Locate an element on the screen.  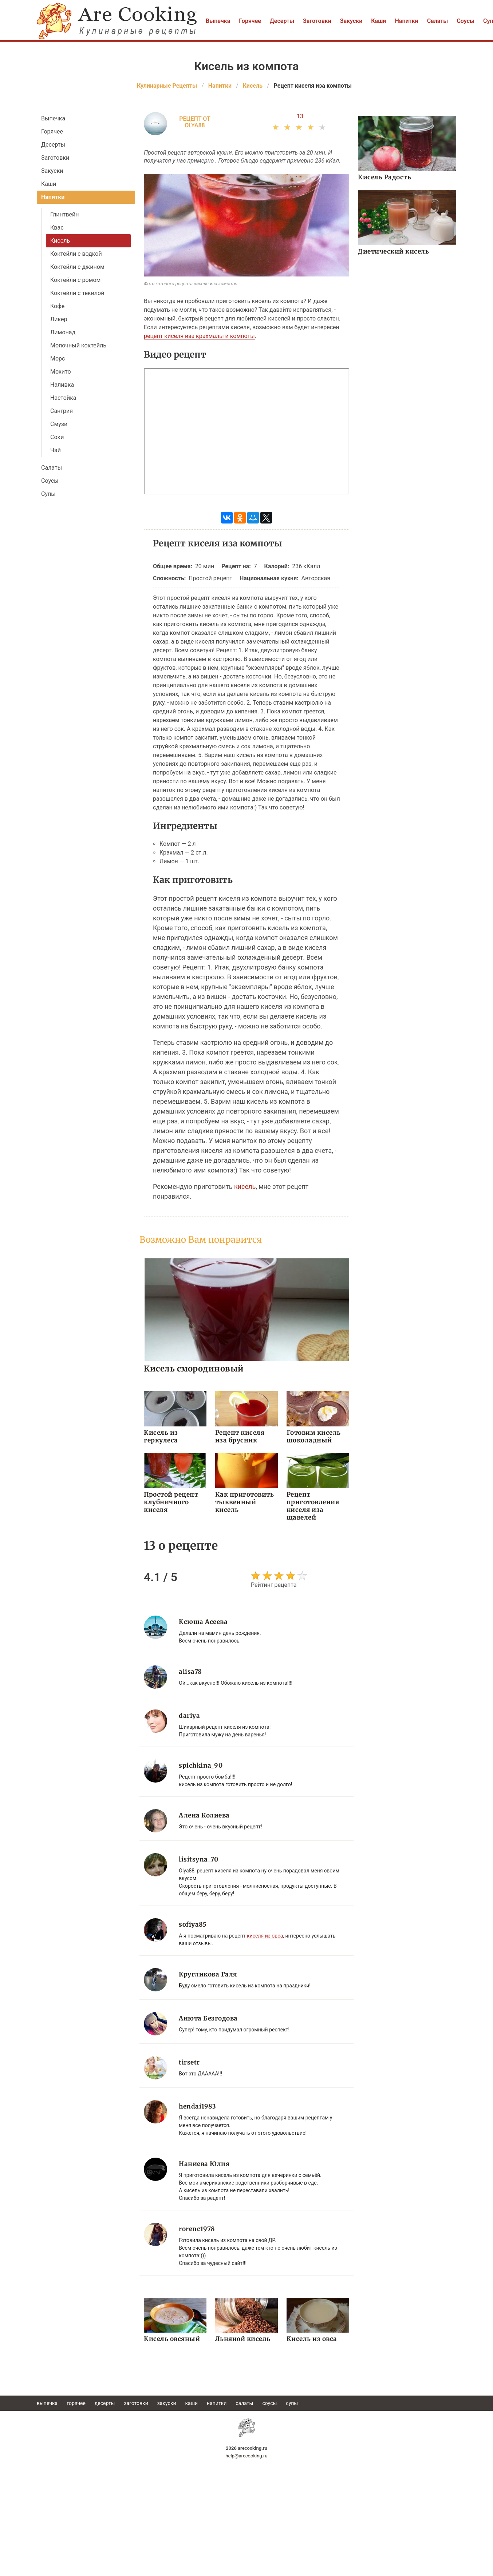
Ликер is located at coordinates (58, 319).